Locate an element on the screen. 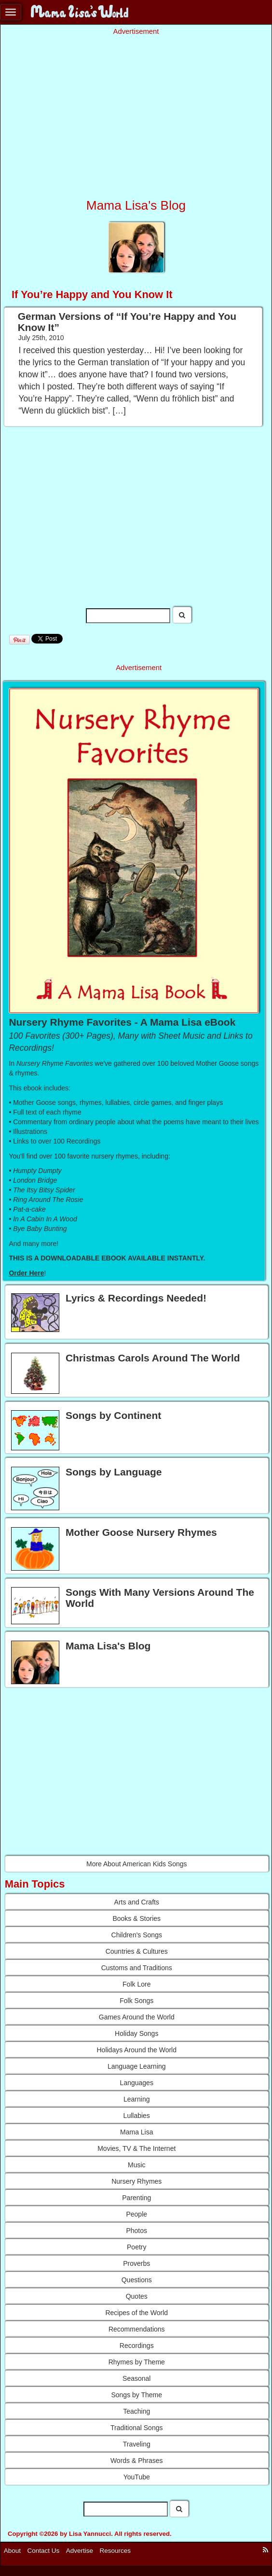 The height and width of the screenshot is (2576, 272). Quotes is located at coordinates (137, 2296).